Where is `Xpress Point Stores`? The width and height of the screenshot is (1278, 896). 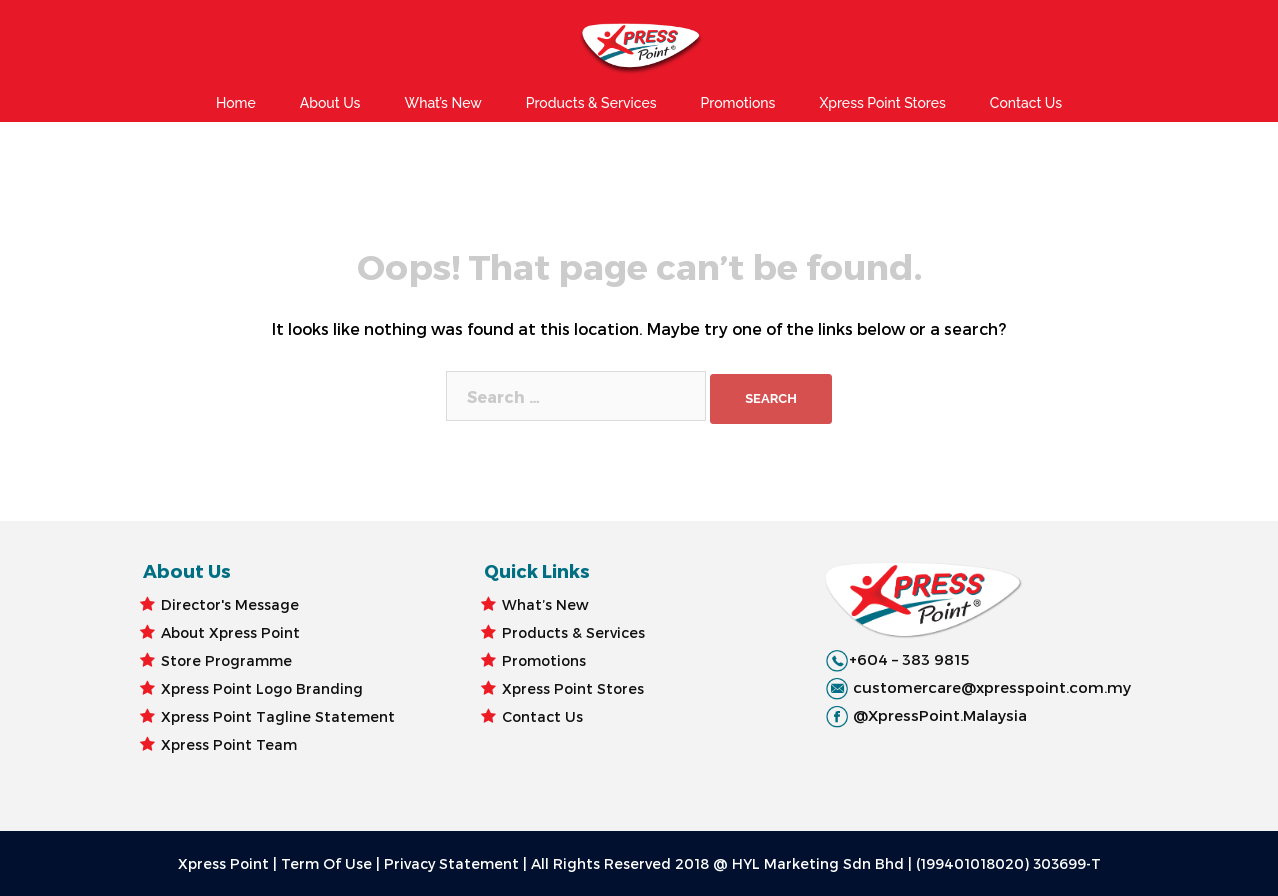 Xpress Point Stores is located at coordinates (882, 103).